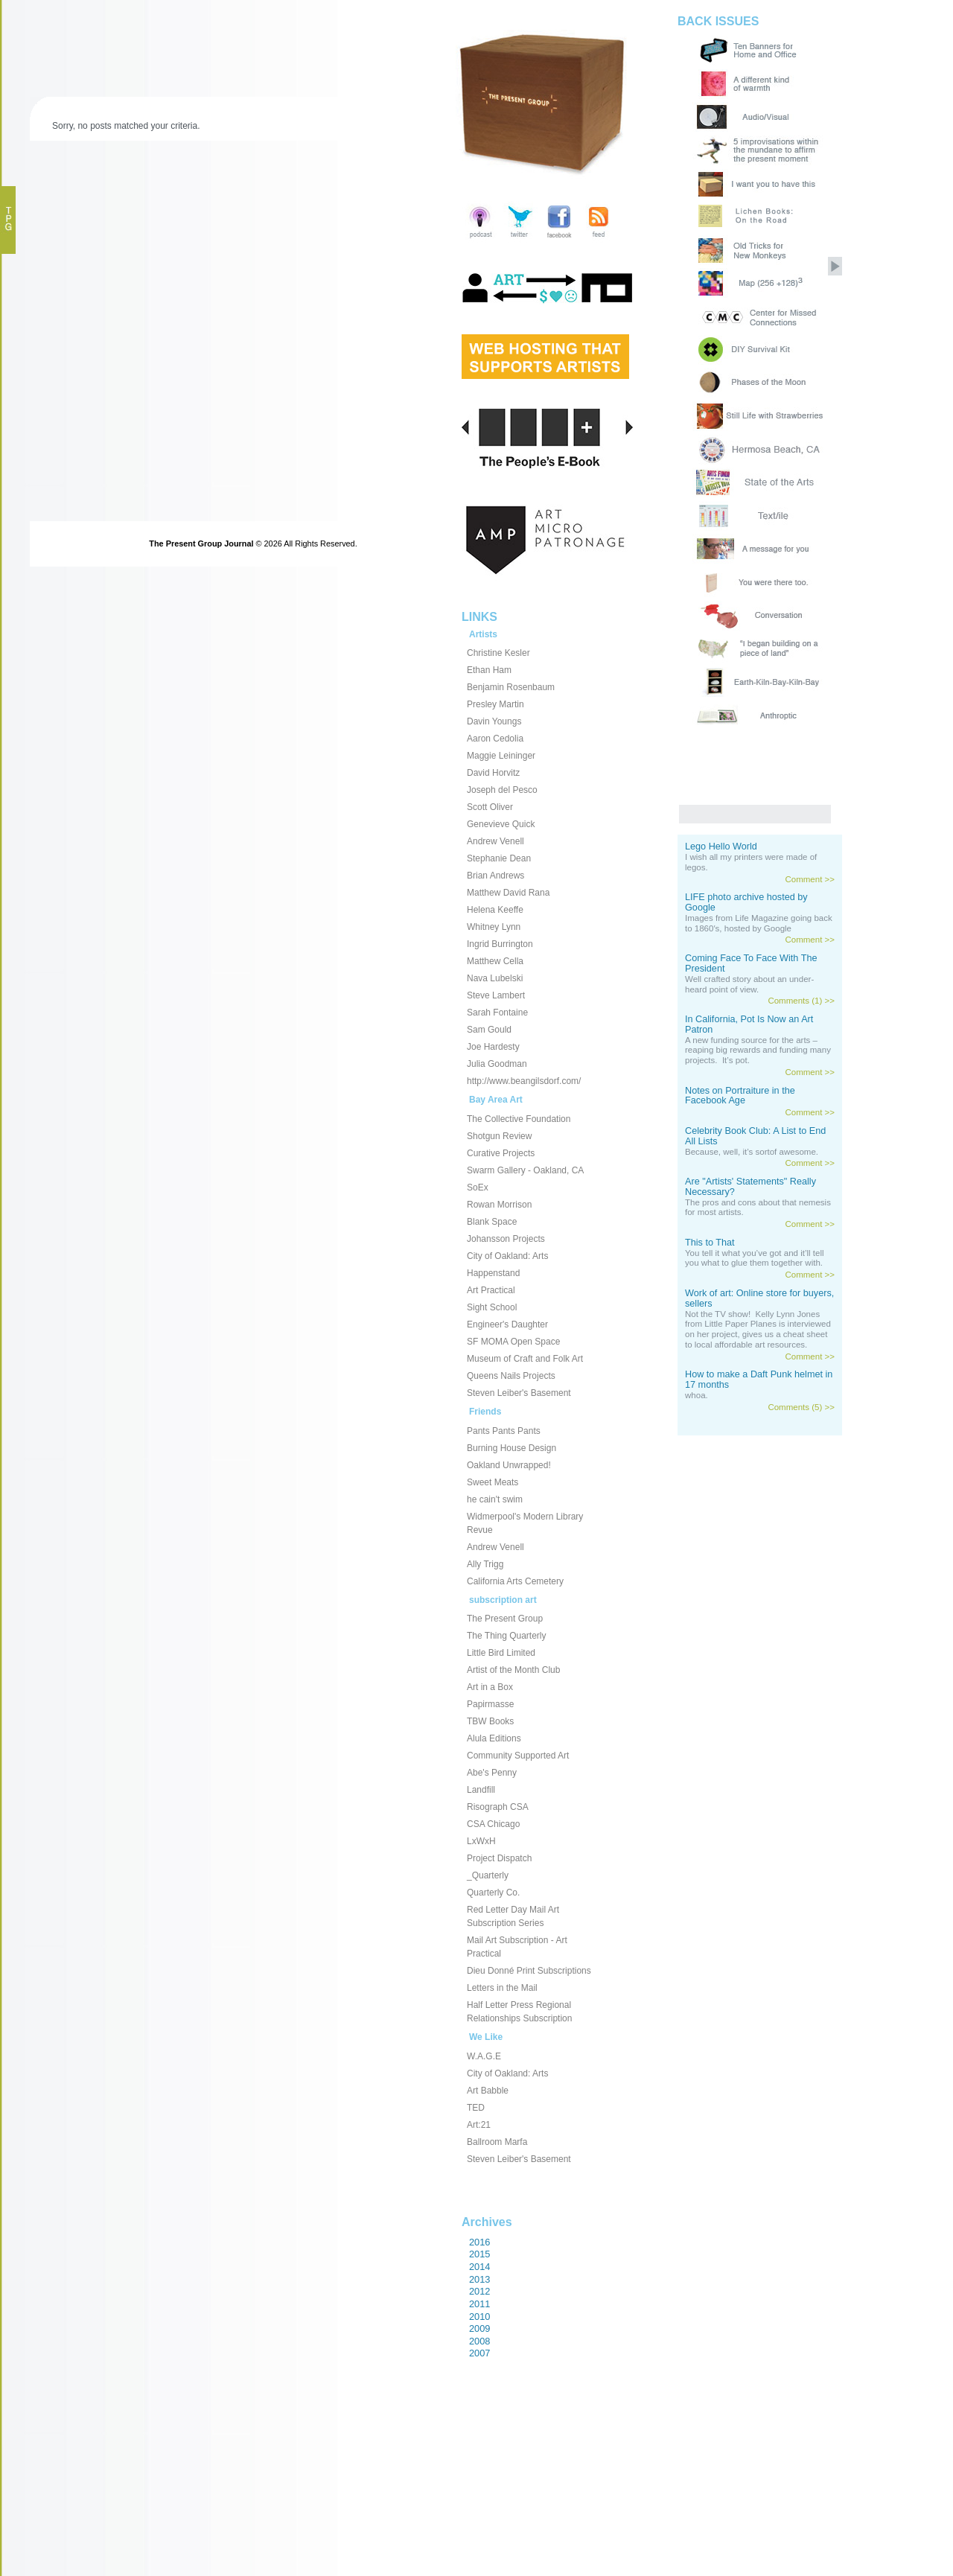 This screenshot has height=2576, width=953. What do you see at coordinates (499, 1204) in the screenshot?
I see `Rowan Morrison` at bounding box center [499, 1204].